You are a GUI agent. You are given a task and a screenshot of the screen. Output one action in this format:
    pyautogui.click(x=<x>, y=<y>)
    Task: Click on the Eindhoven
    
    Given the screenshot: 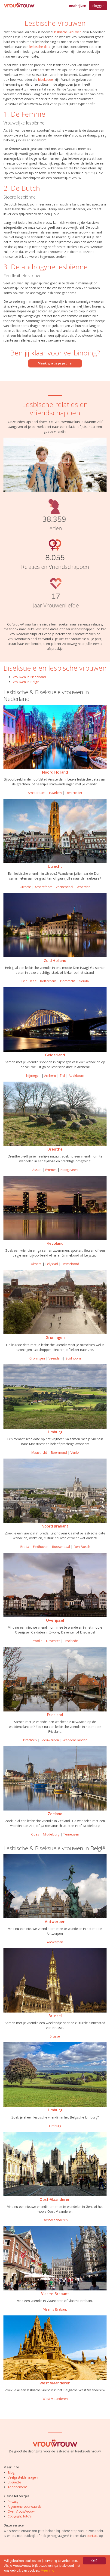 What is the action you would take?
    pyautogui.click(x=40, y=1546)
    